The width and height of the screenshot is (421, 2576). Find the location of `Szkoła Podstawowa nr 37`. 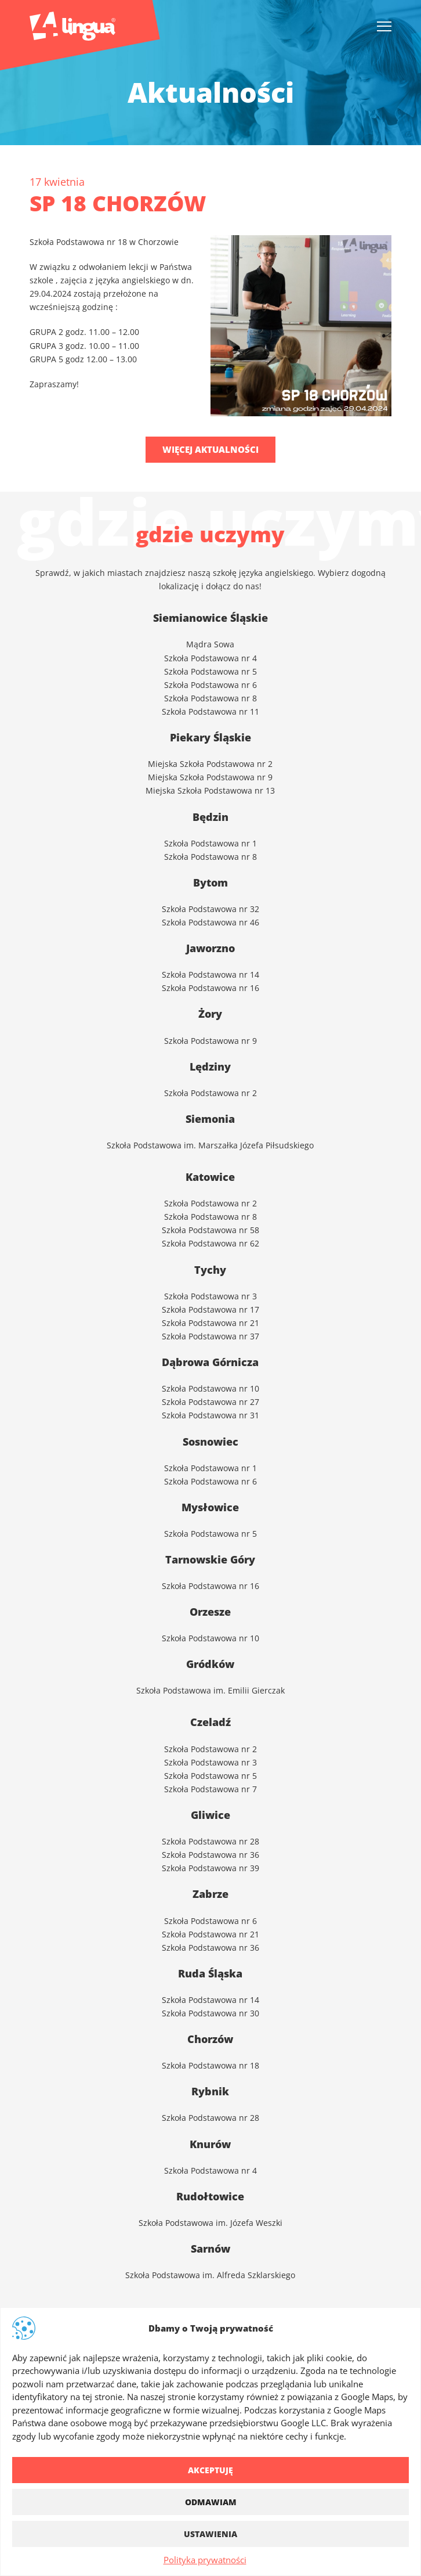

Szkoła Podstawowa nr 37 is located at coordinates (210, 1335).